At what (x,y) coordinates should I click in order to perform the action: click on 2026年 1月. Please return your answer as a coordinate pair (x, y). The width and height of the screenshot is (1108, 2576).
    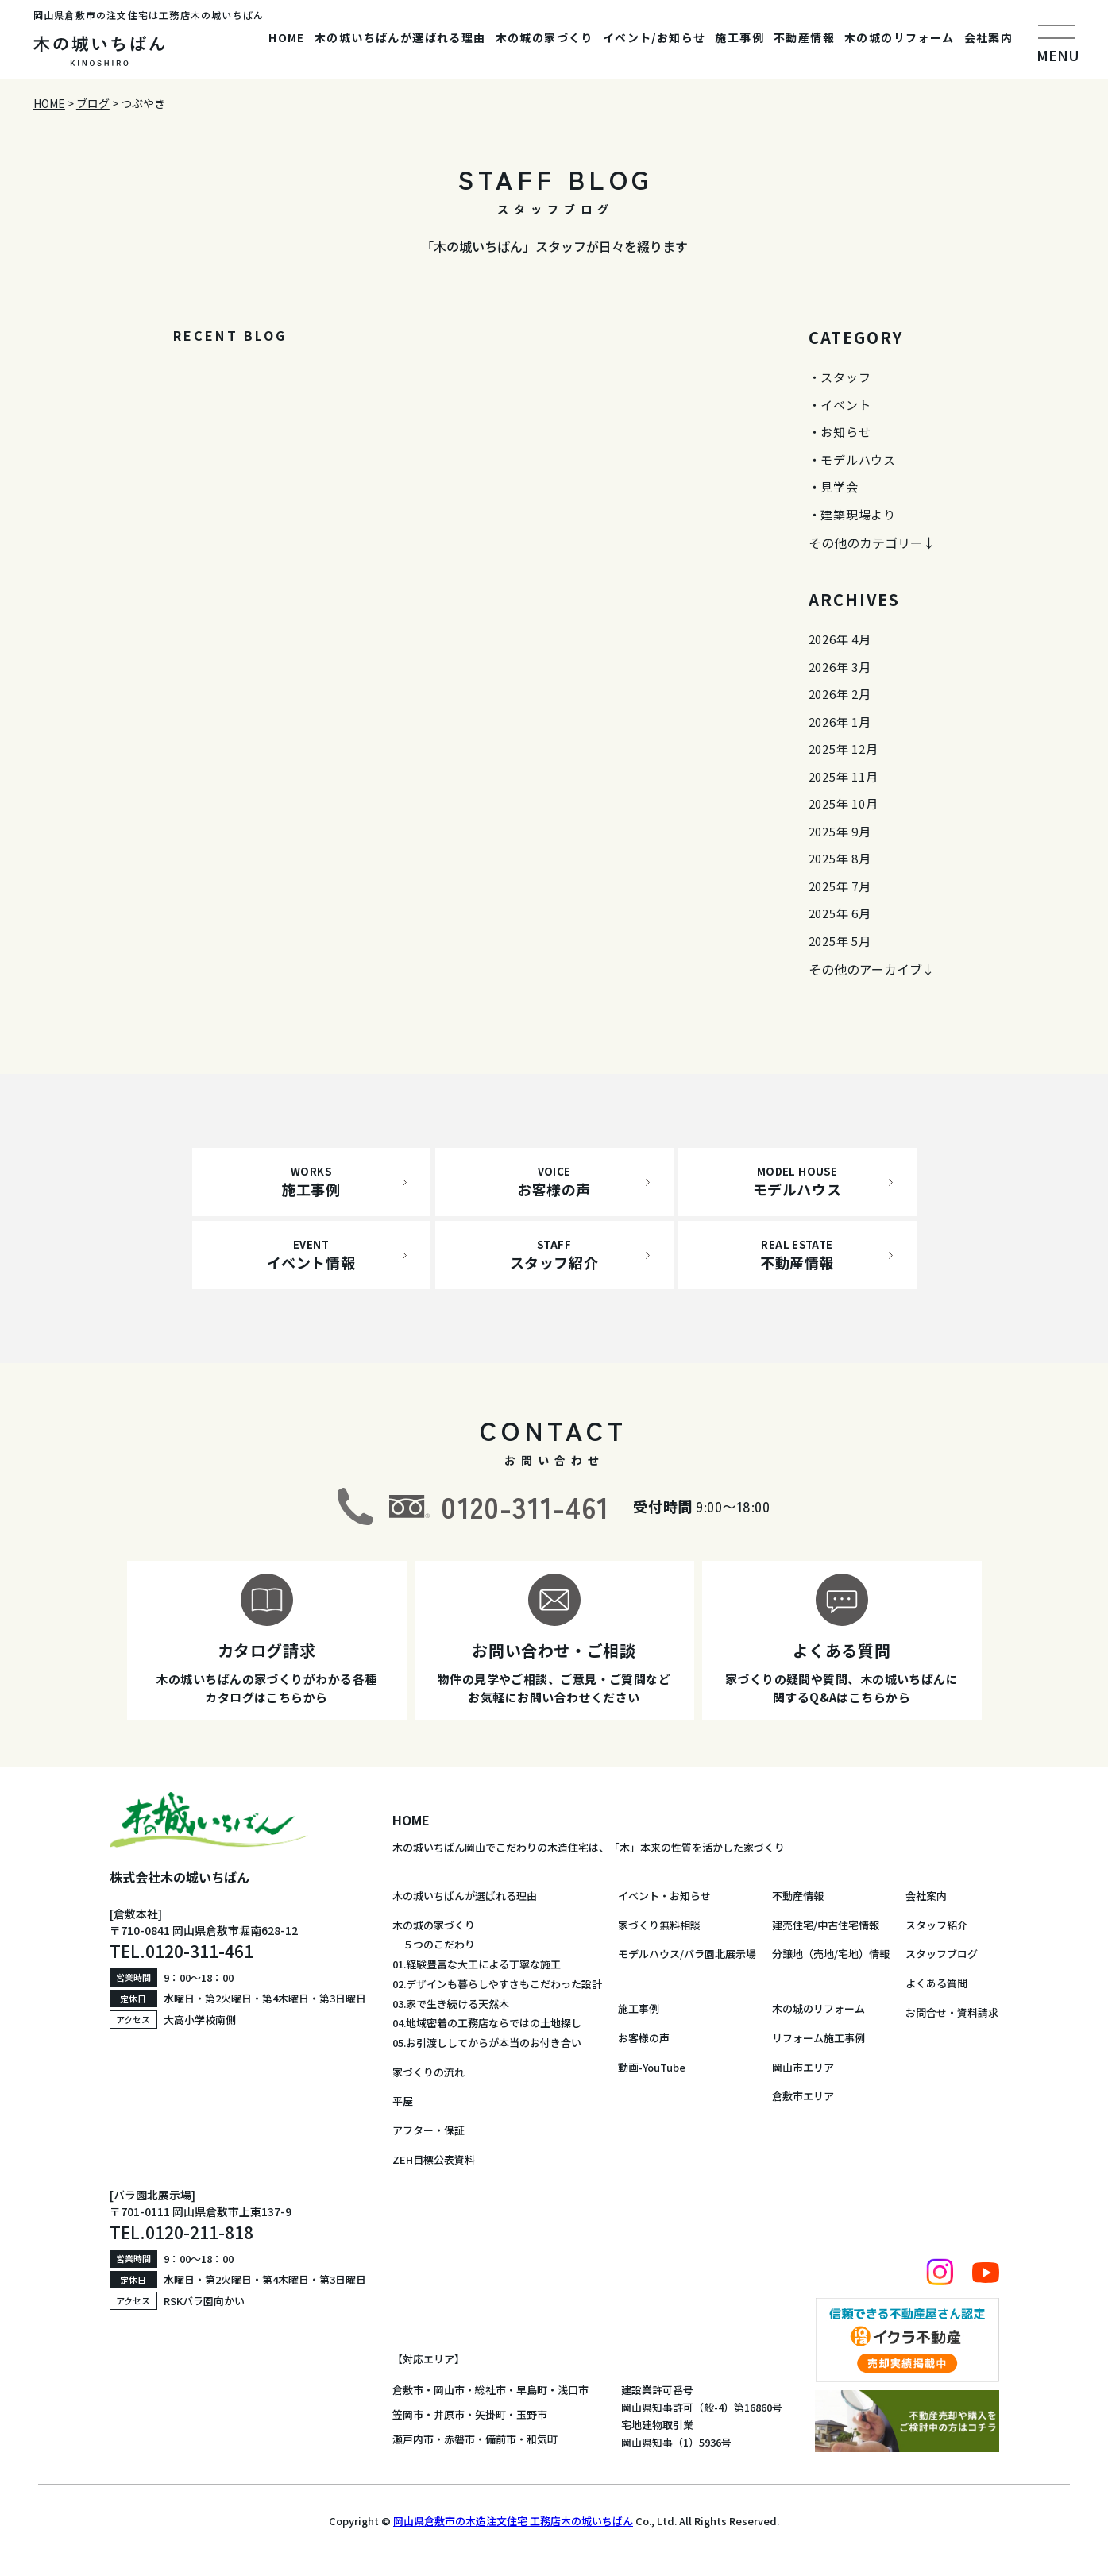
    Looking at the image, I should click on (840, 721).